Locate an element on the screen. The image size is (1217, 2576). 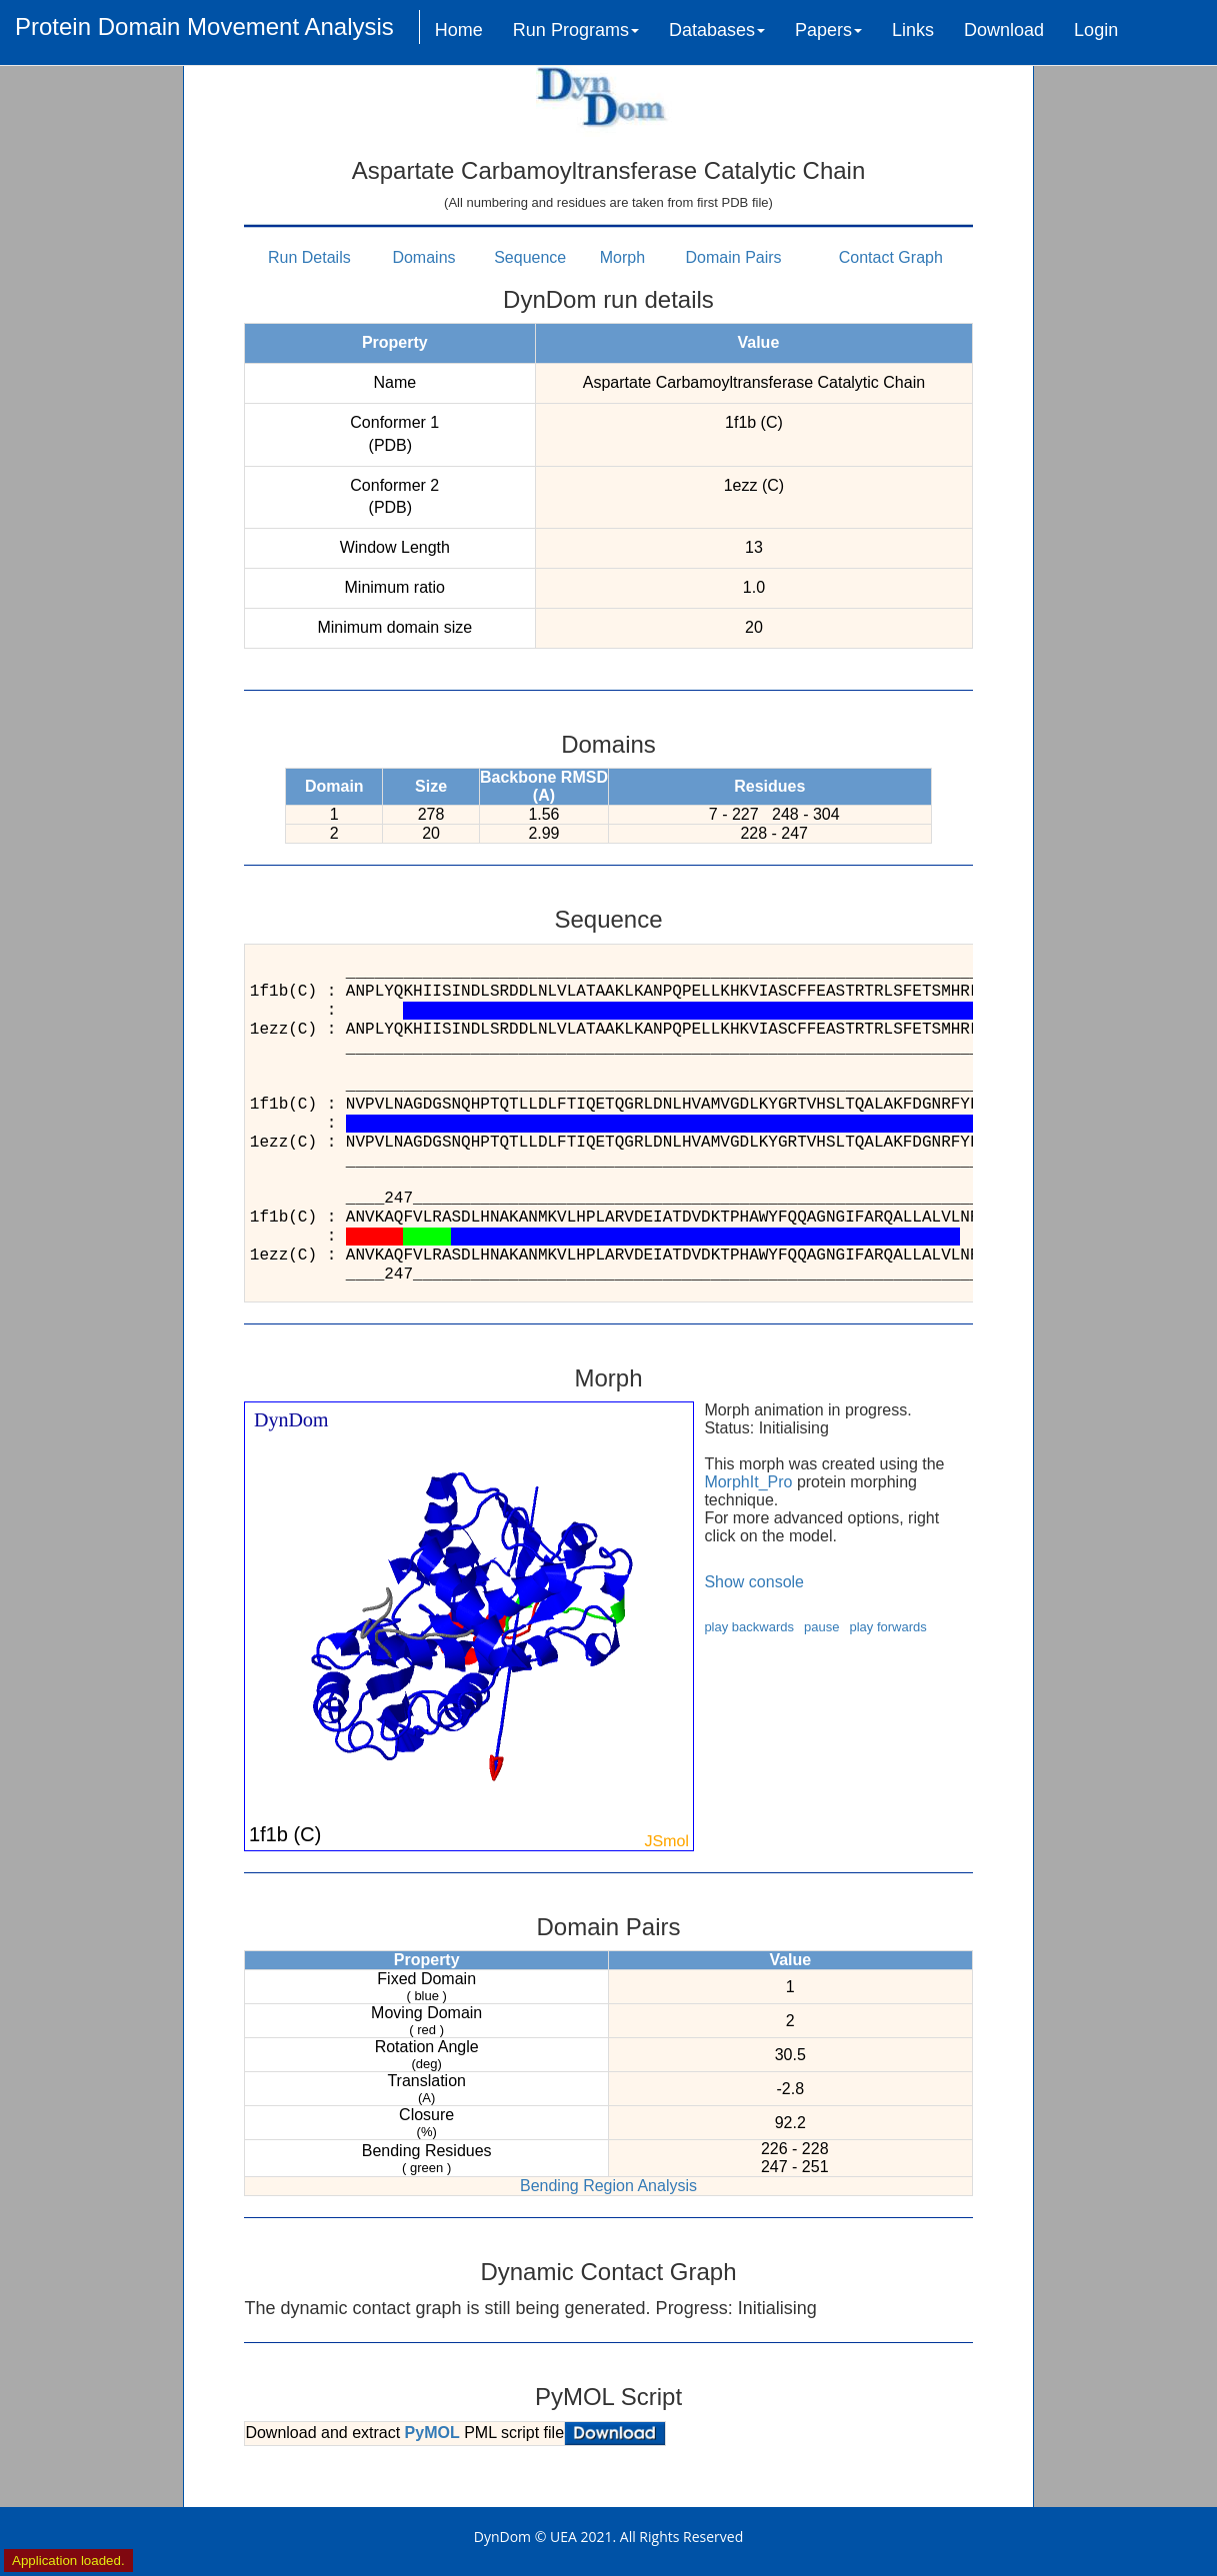
Morph is located at coordinates (622, 257).